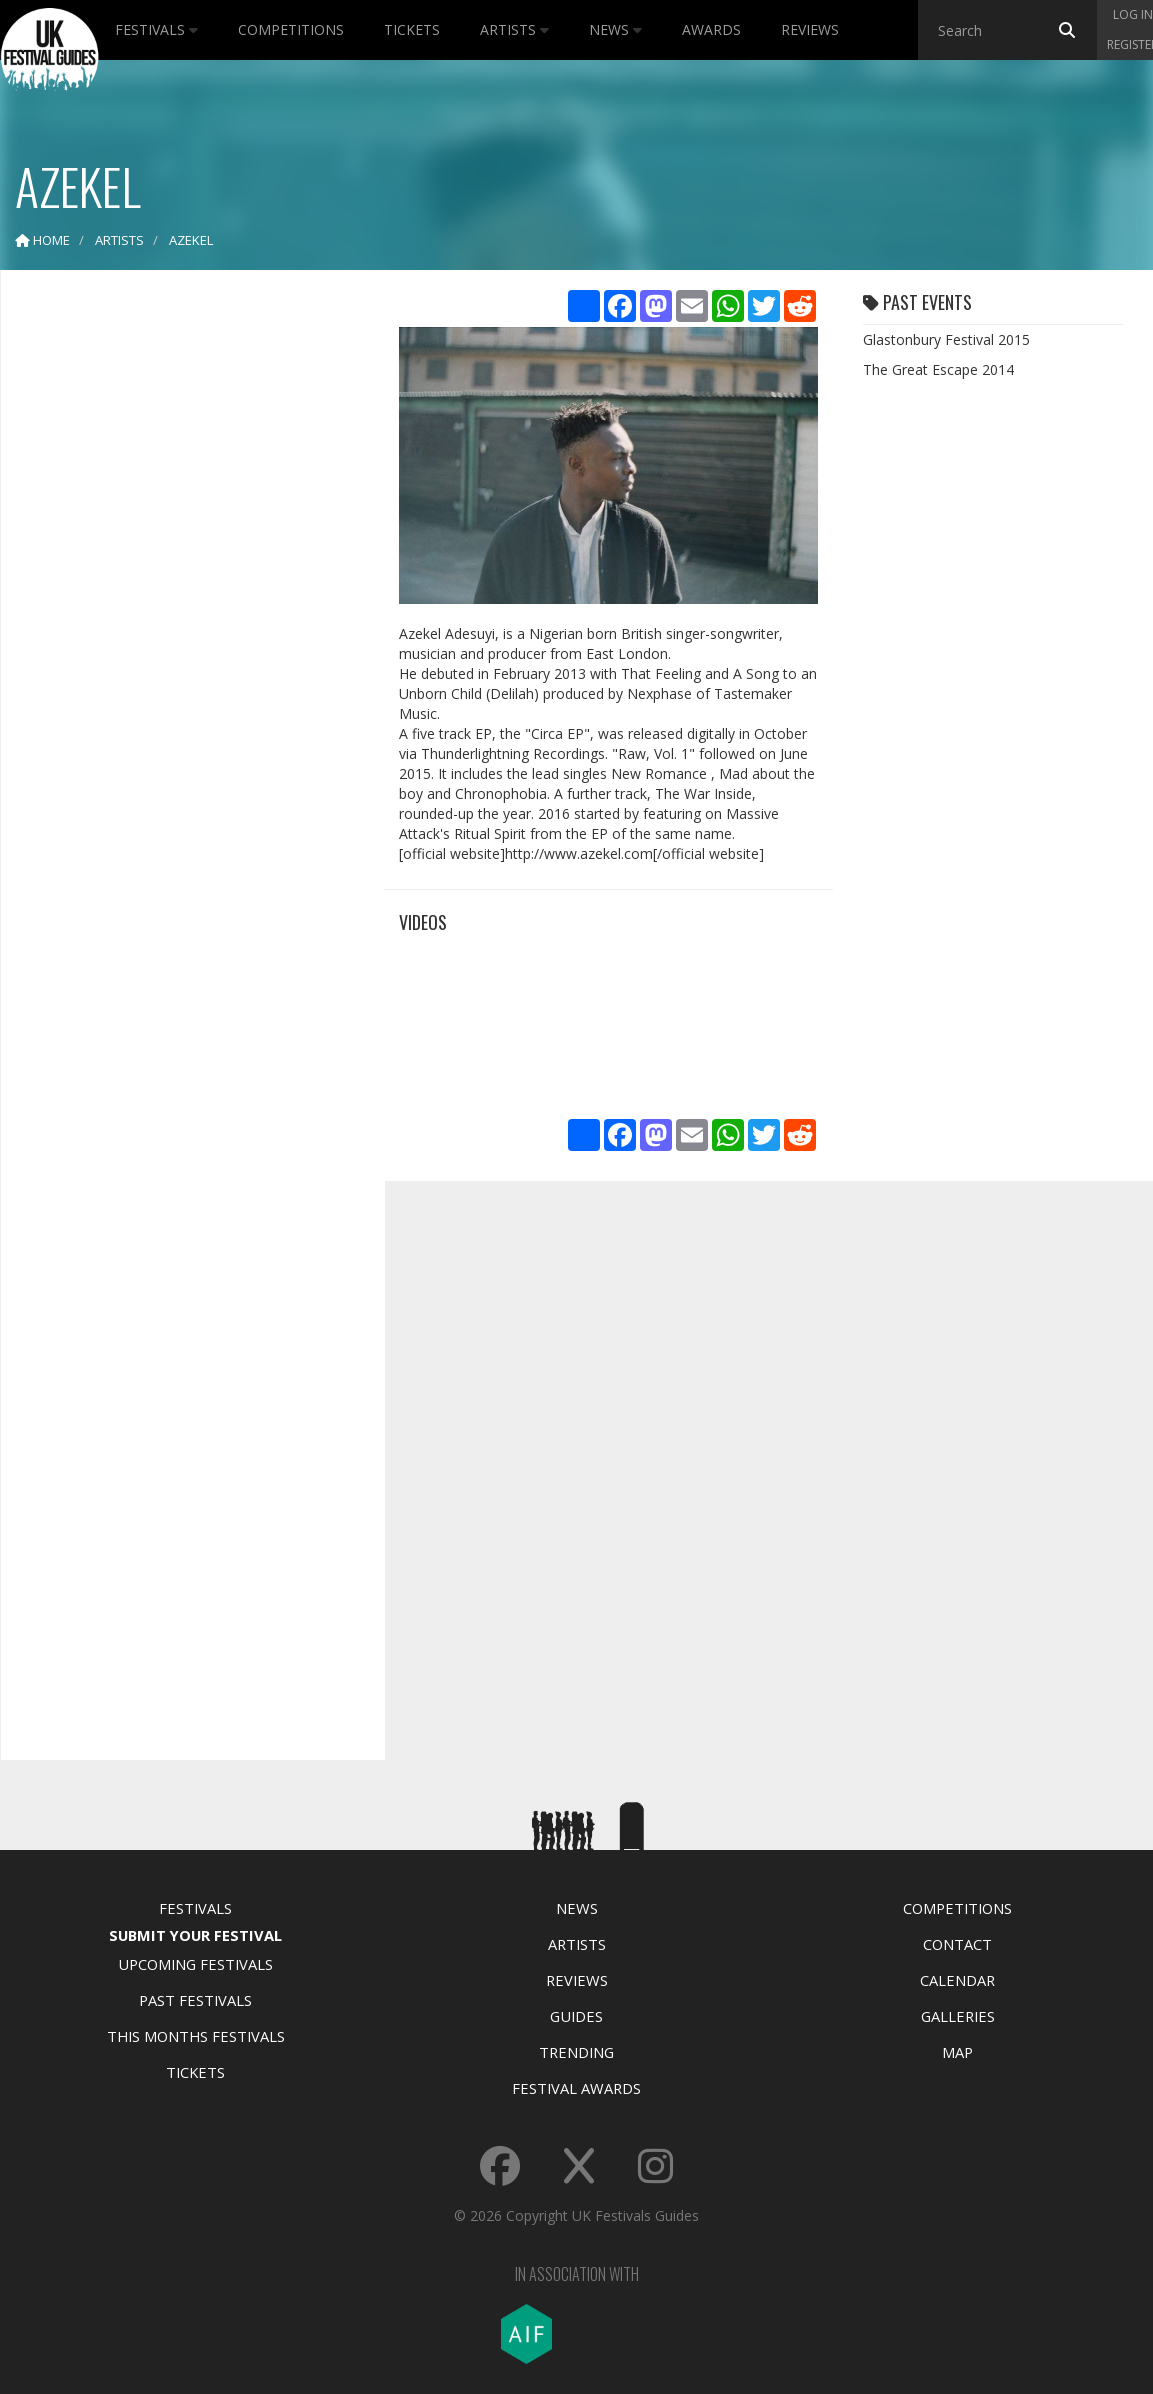 This screenshot has height=2394, width=1153. I want to click on Past Festivals, so click(195, 2000).